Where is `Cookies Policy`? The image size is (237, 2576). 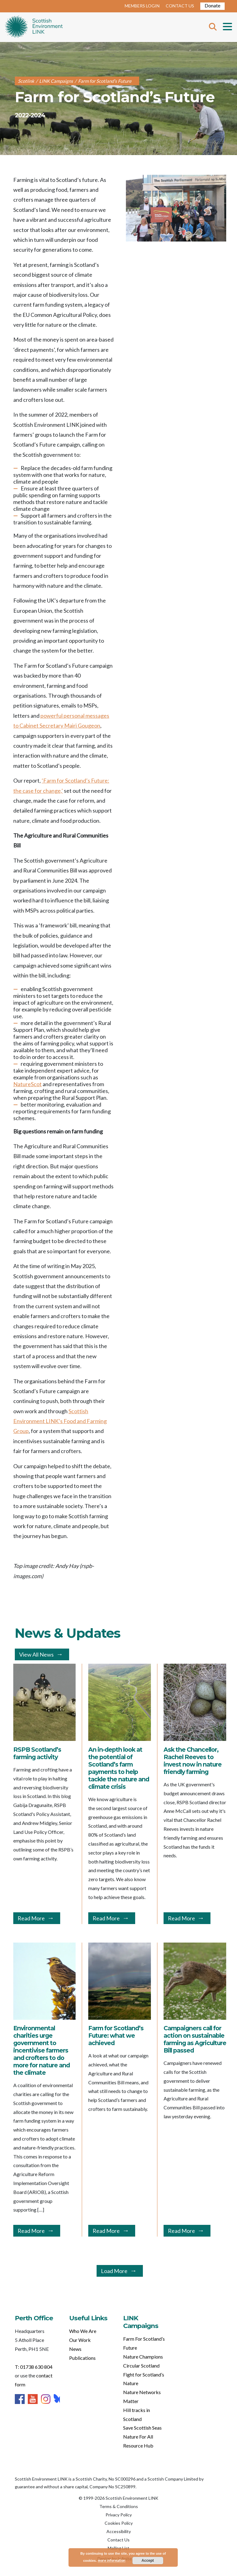 Cookies Policy is located at coordinates (119, 2523).